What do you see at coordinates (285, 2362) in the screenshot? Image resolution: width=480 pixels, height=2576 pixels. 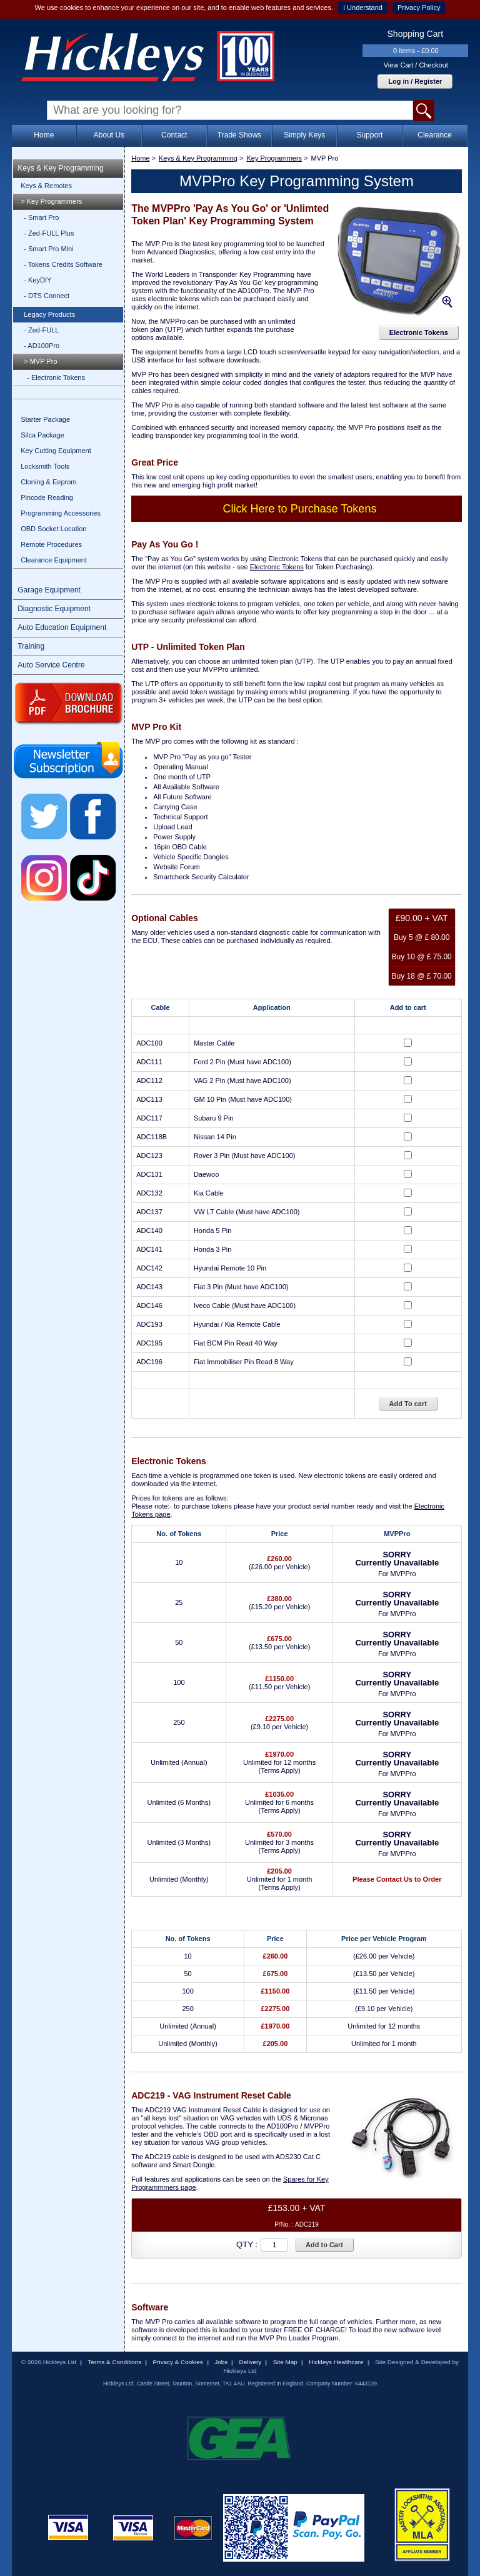 I see `Site Map` at bounding box center [285, 2362].